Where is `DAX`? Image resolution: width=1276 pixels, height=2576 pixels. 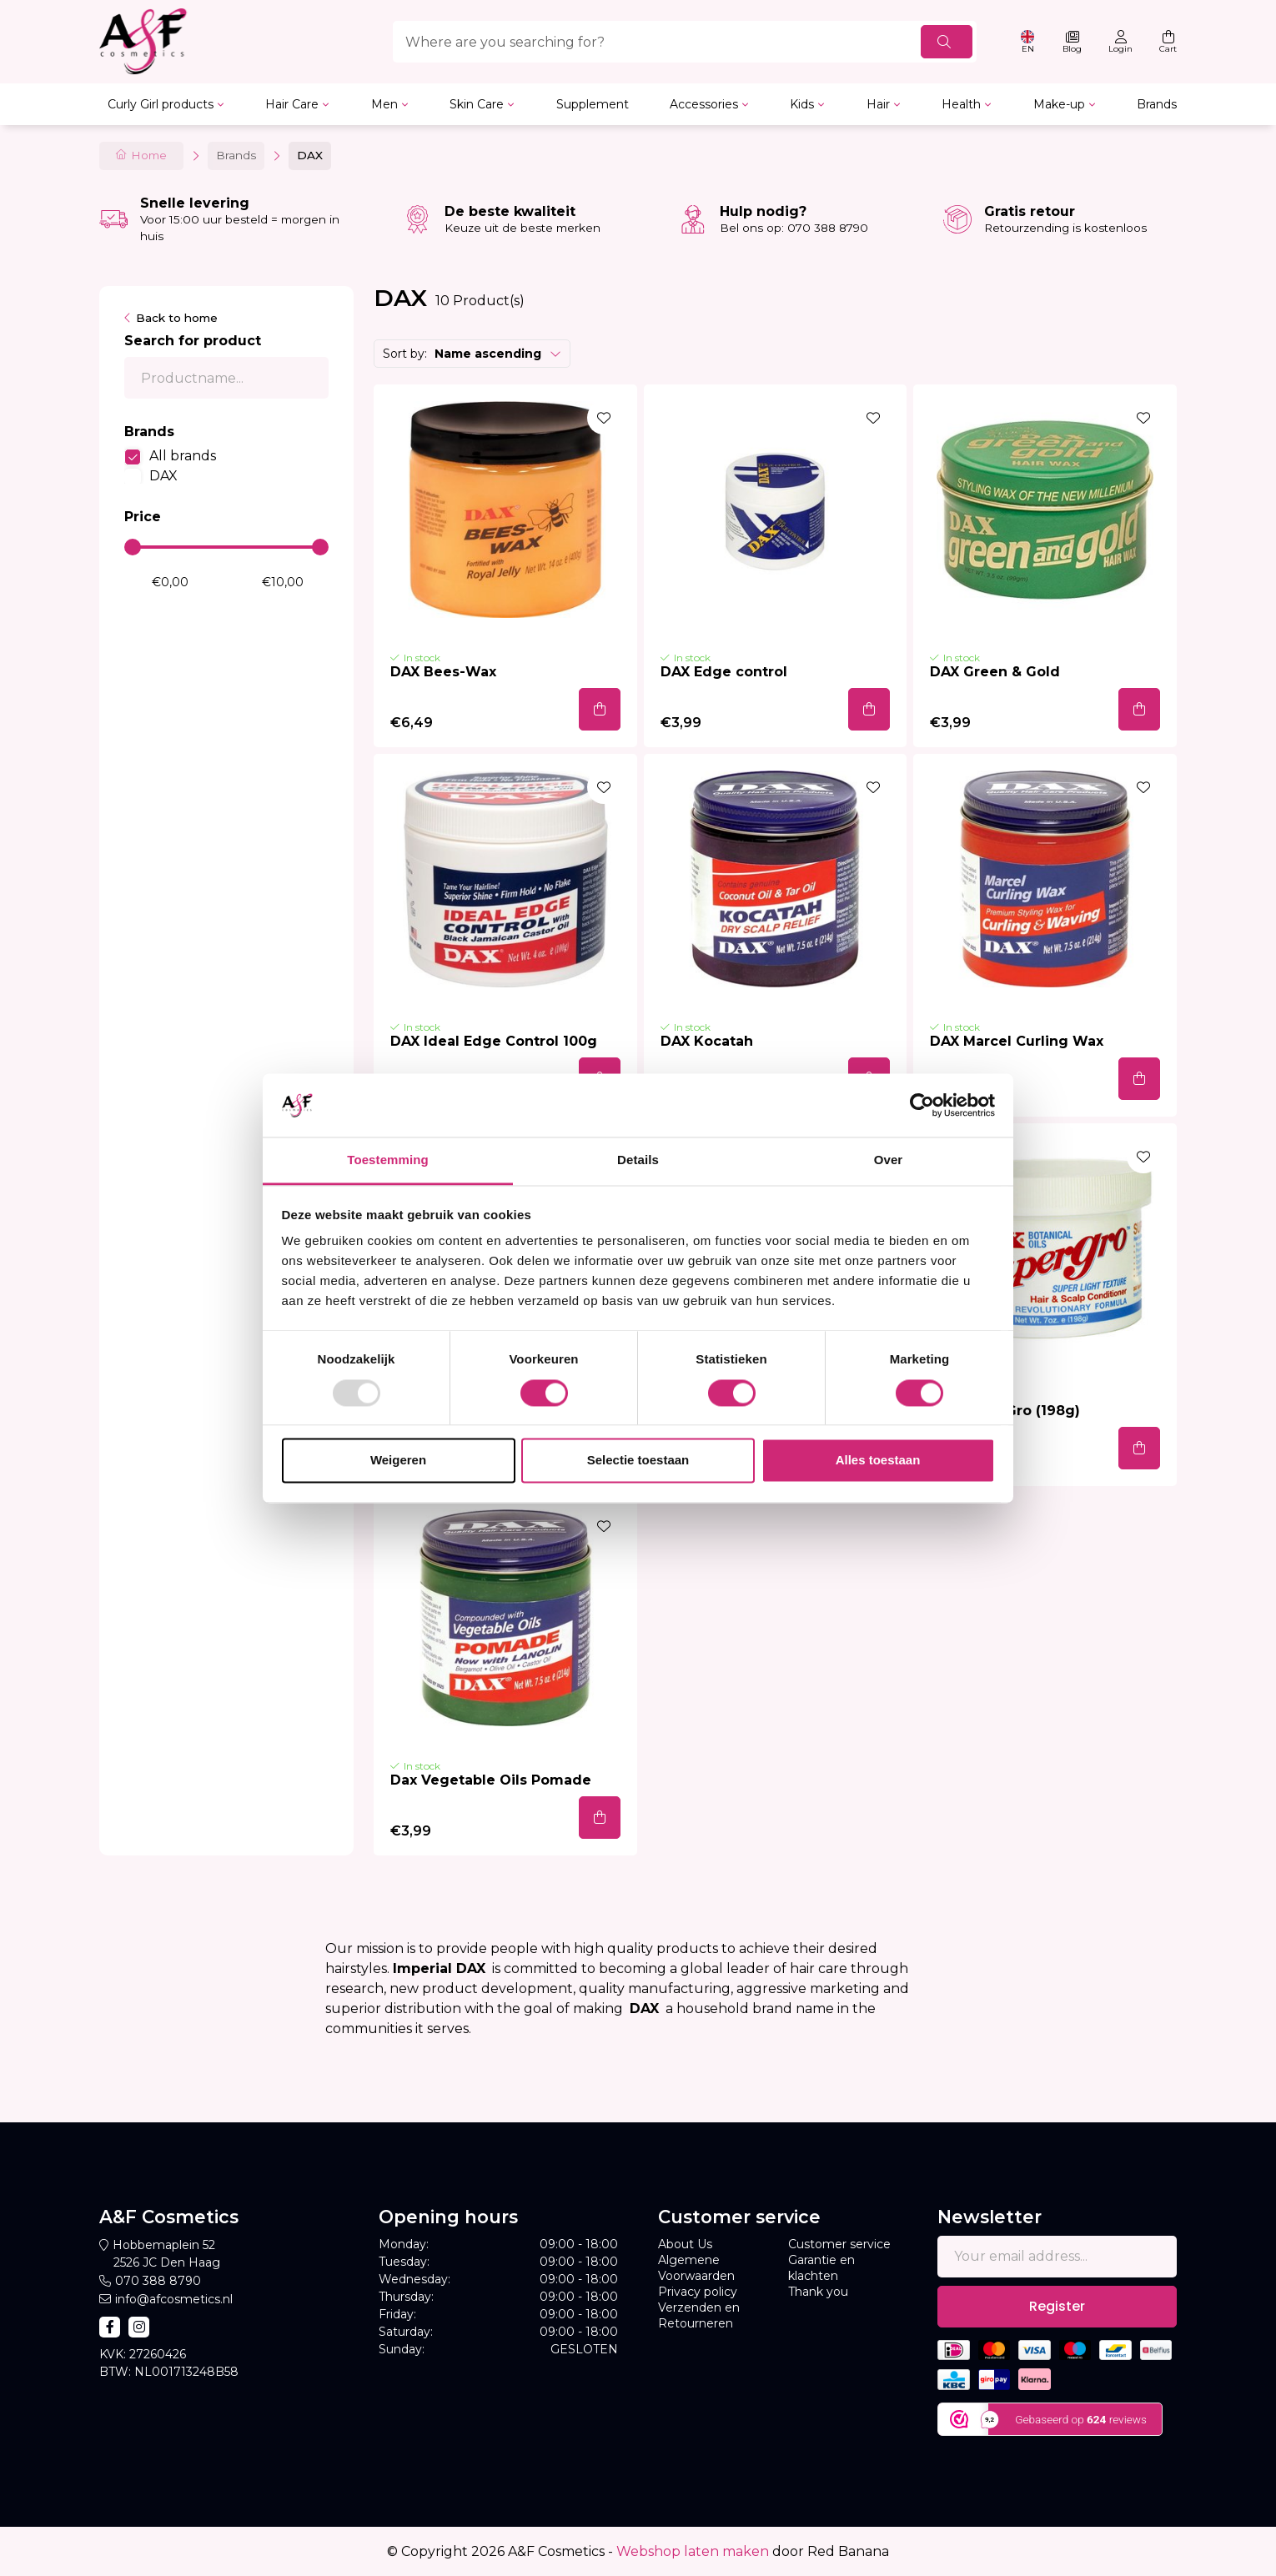 DAX is located at coordinates (163, 476).